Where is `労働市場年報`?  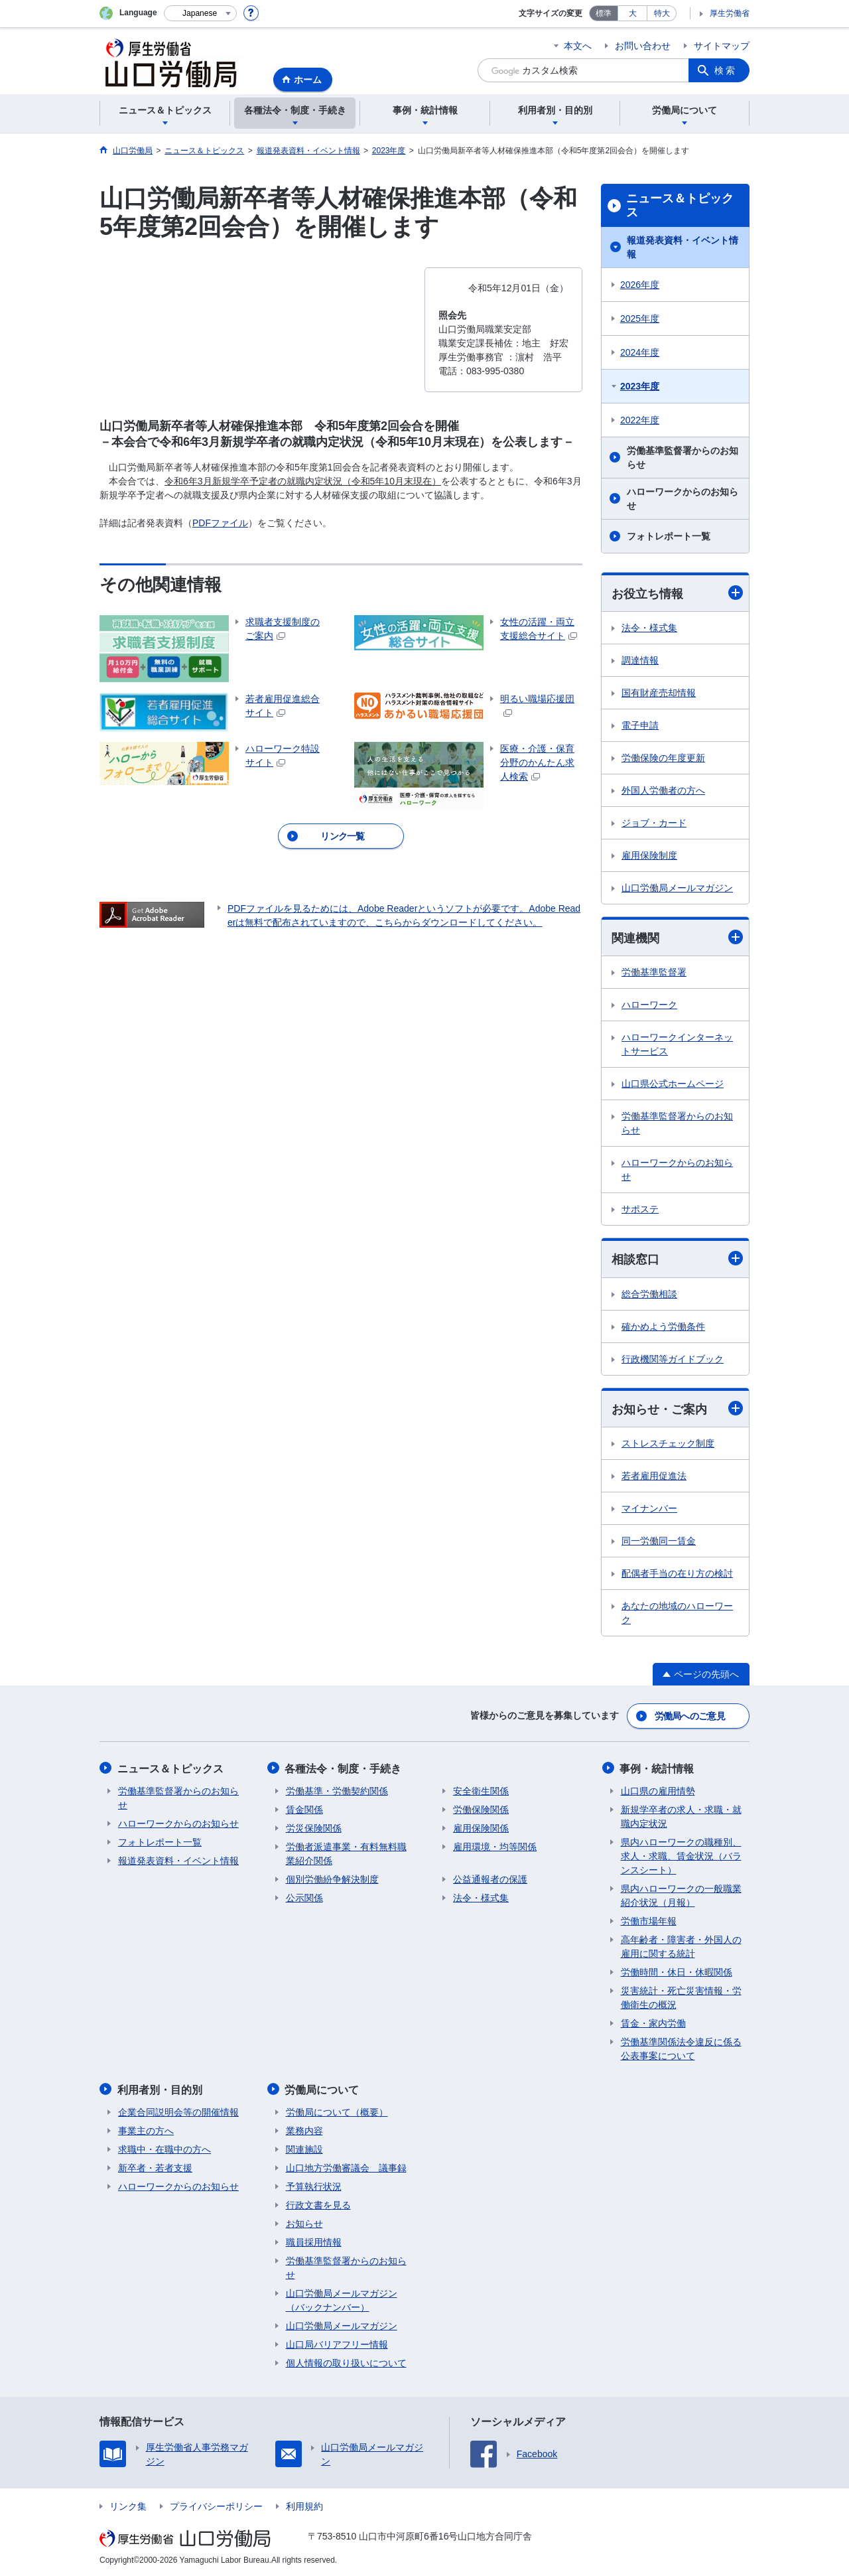 労働市場年報 is located at coordinates (649, 1920).